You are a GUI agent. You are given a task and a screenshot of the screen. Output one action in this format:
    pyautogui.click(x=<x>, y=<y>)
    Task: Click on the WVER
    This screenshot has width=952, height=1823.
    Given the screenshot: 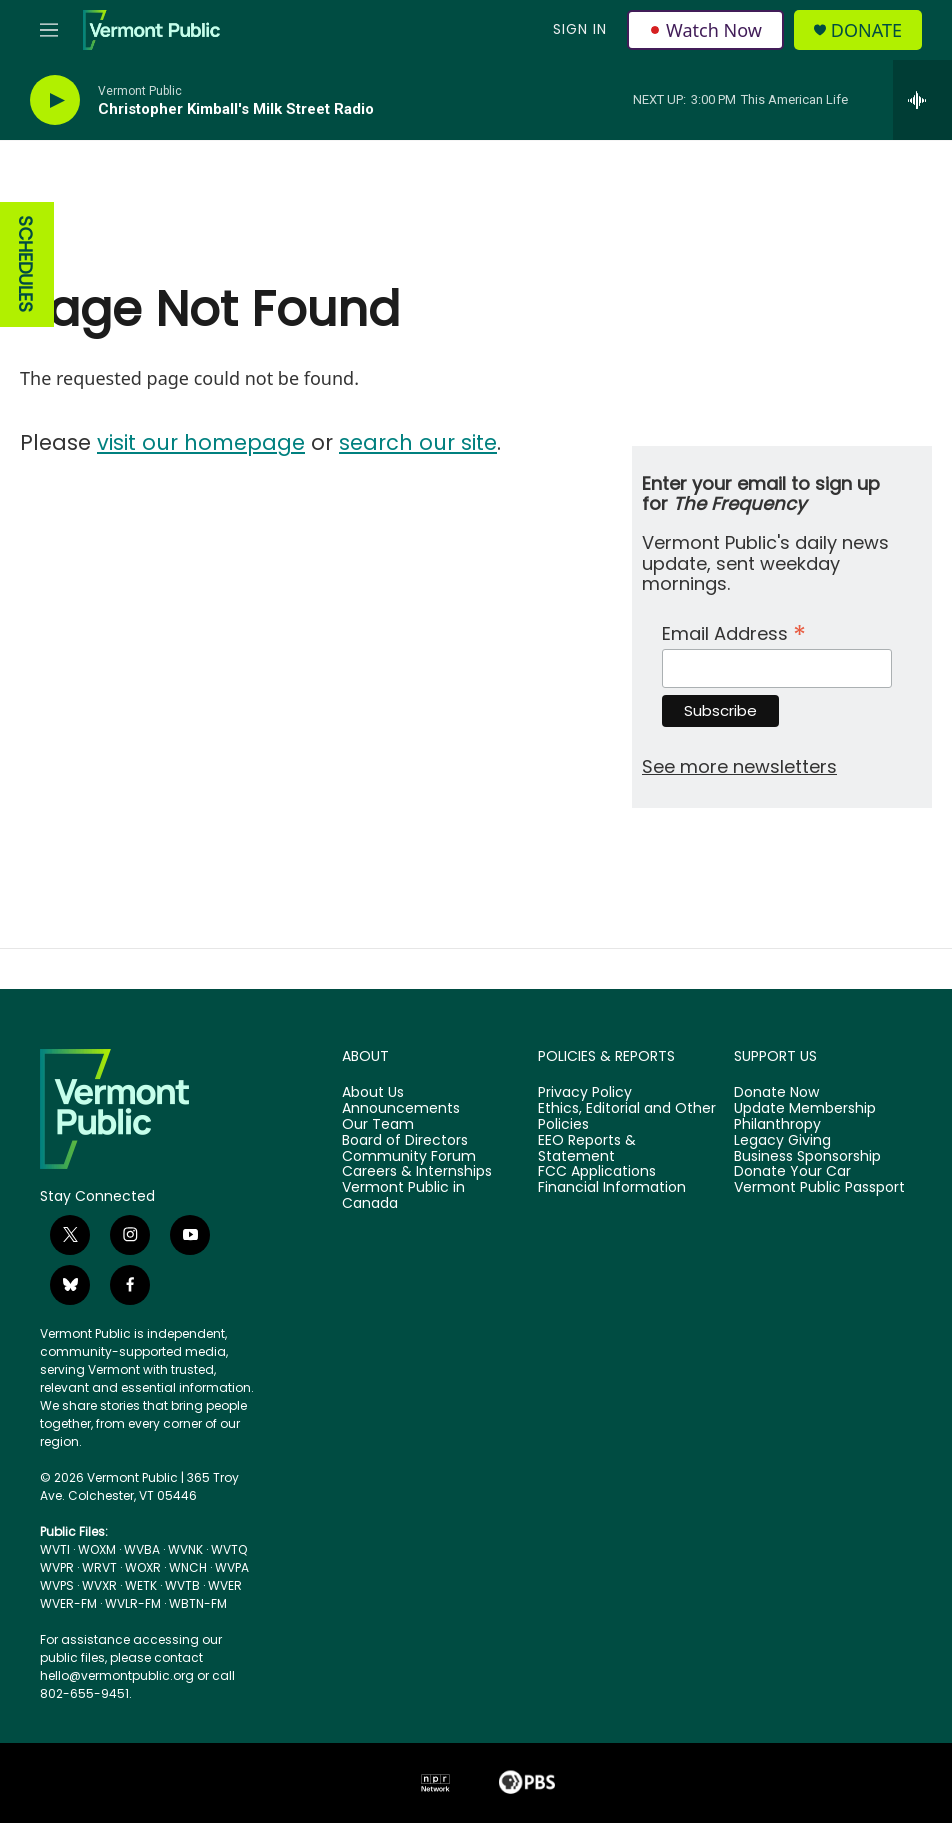 What is the action you would take?
    pyautogui.click(x=225, y=1585)
    